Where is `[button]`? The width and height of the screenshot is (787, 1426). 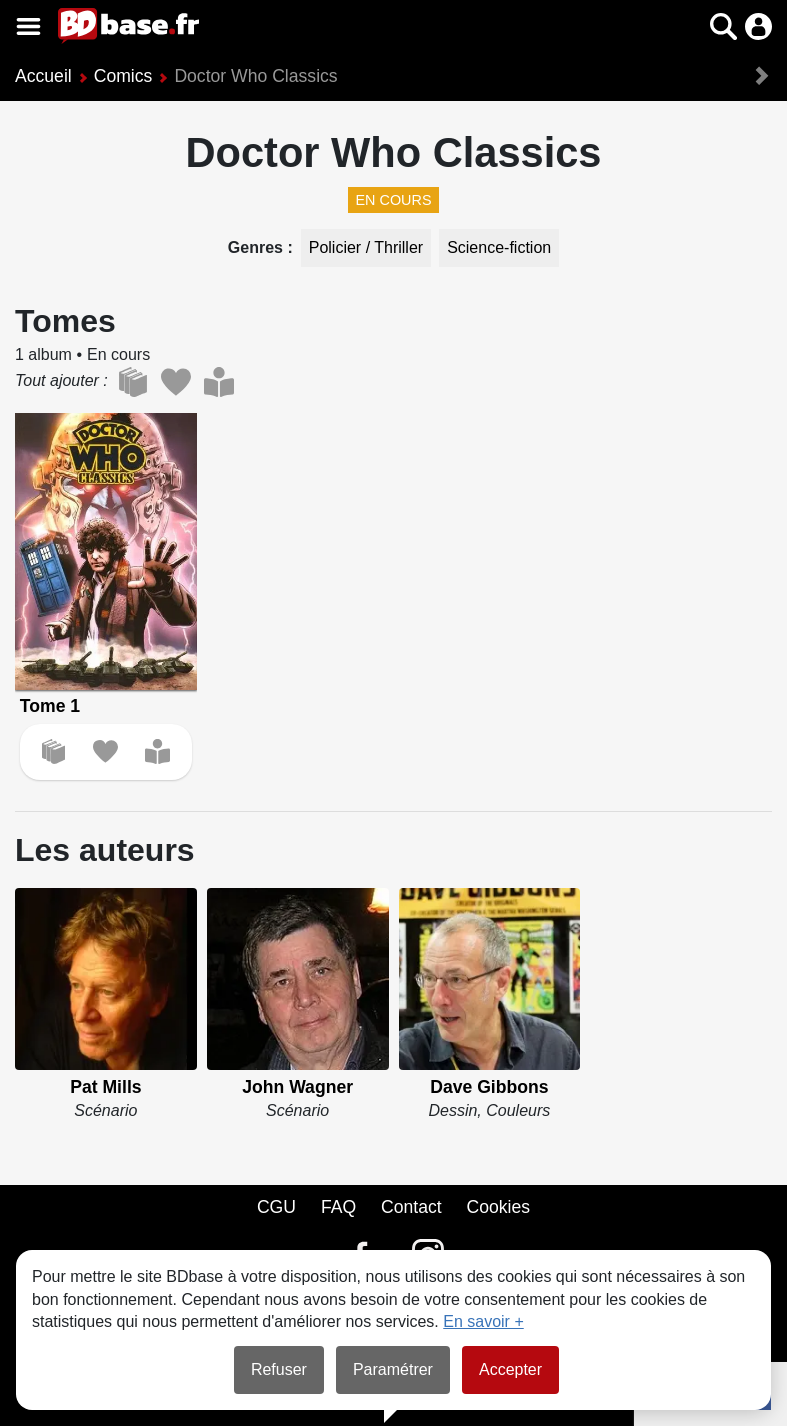 [button] is located at coordinates (723, 26).